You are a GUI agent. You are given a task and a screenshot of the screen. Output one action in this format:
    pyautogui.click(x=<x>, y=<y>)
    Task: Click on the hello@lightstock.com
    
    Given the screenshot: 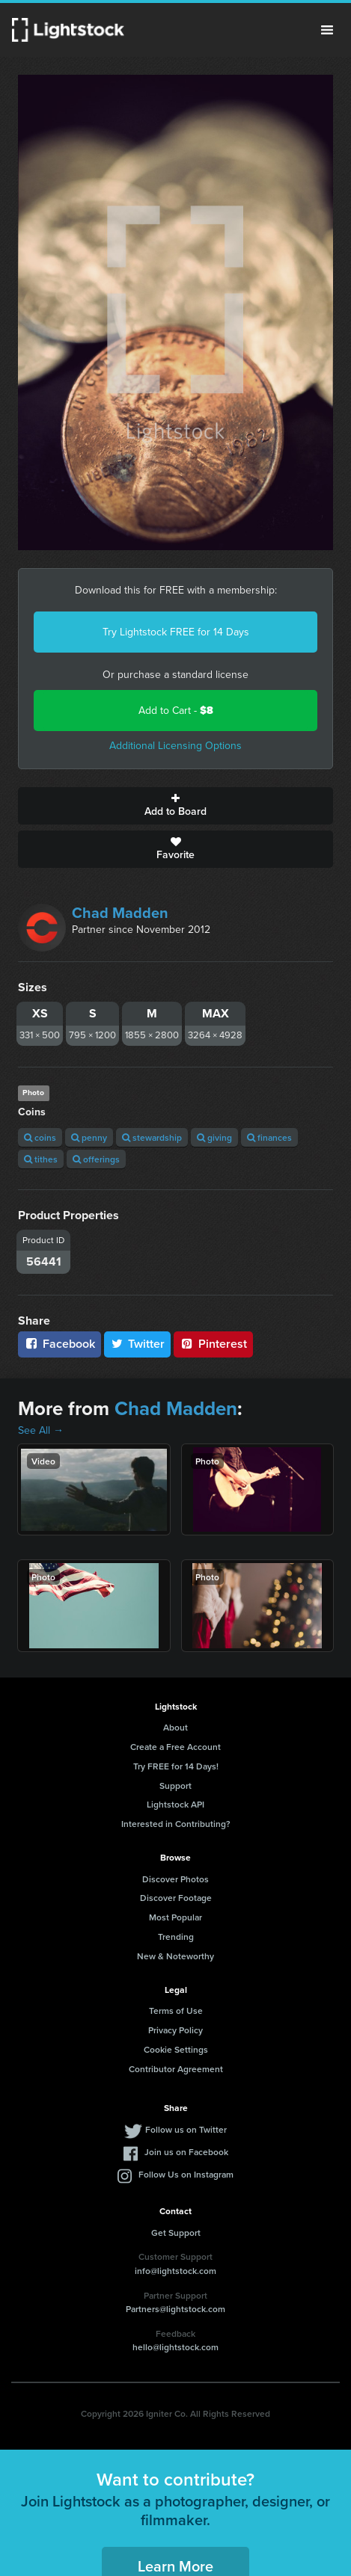 What is the action you would take?
    pyautogui.click(x=175, y=2347)
    